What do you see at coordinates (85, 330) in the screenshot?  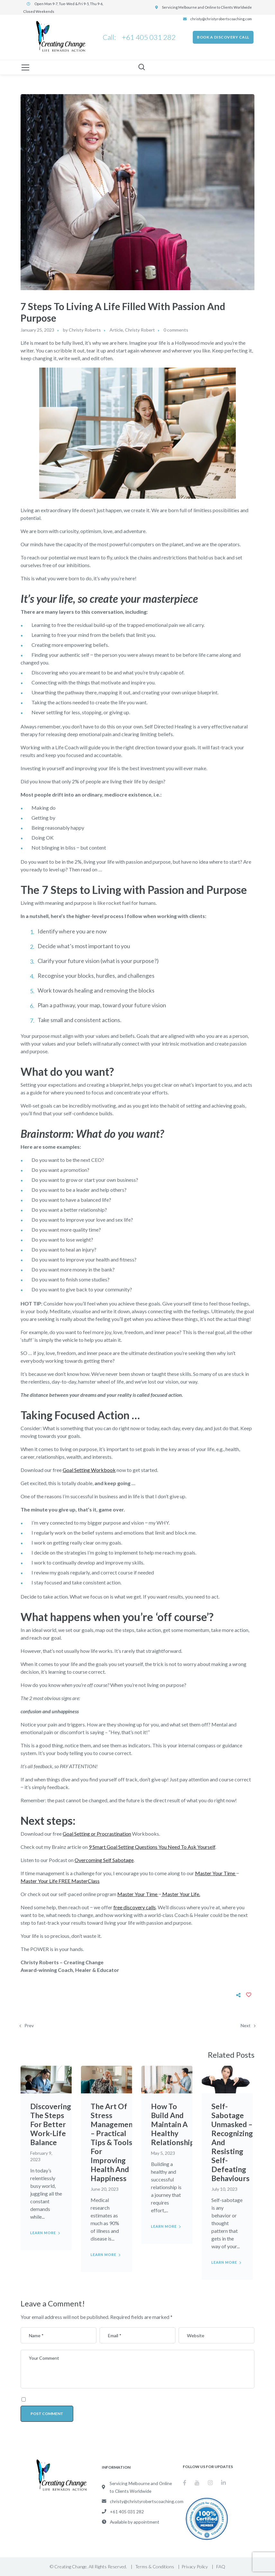 I see `Christy Roberts` at bounding box center [85, 330].